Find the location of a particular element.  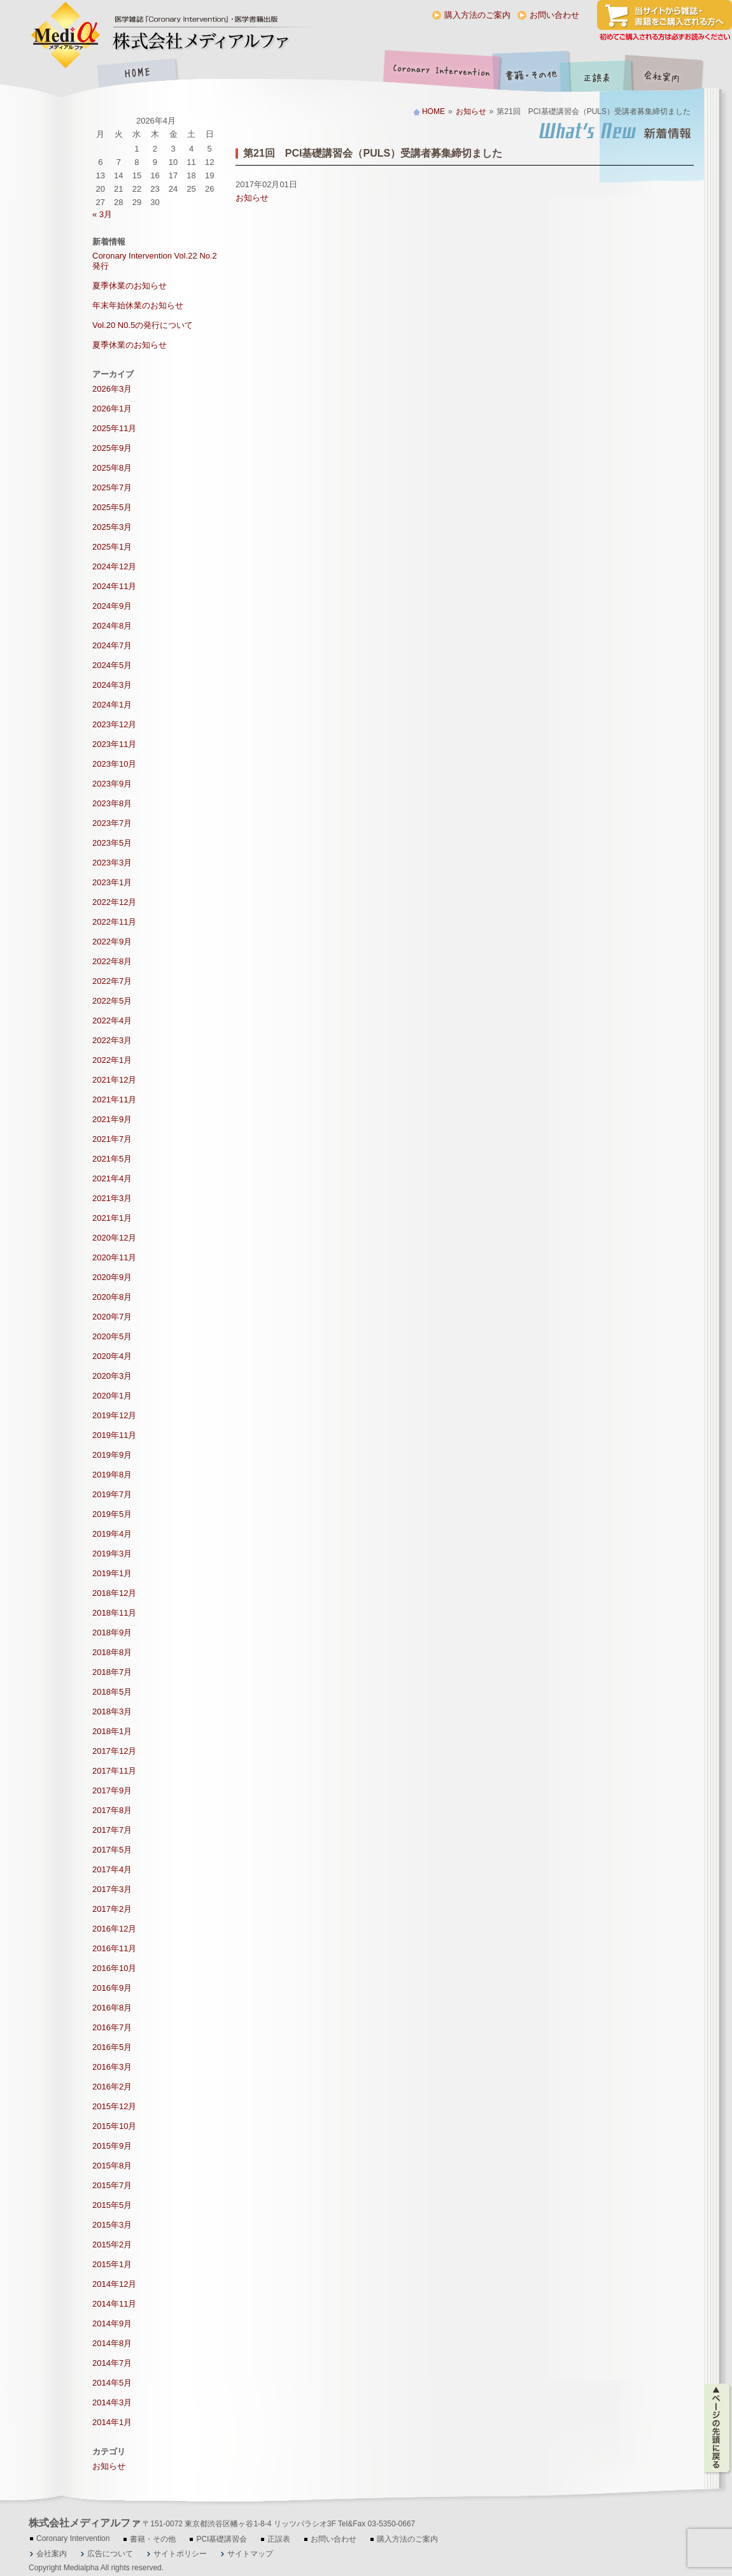

2017年2月 is located at coordinates (112, 1909).